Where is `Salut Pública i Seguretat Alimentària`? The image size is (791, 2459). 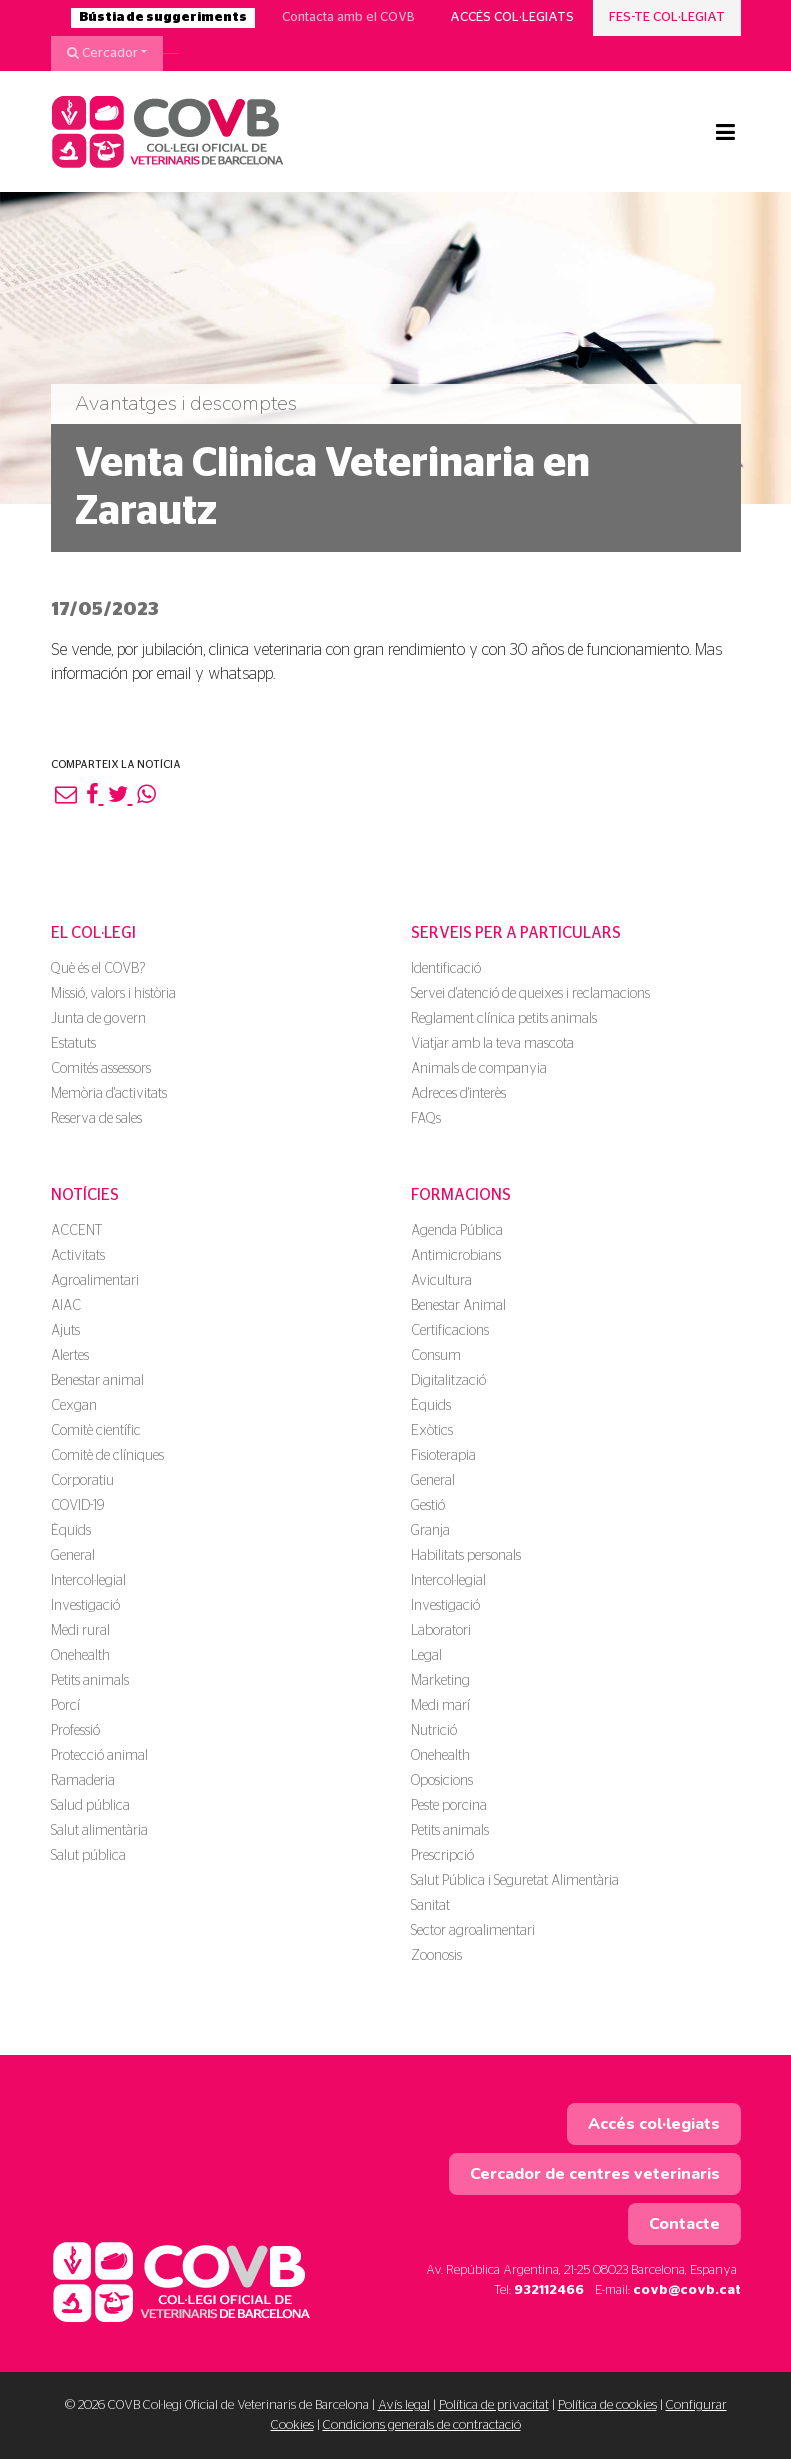
Salut Pública i Seguretat Alimentària is located at coordinates (515, 1881).